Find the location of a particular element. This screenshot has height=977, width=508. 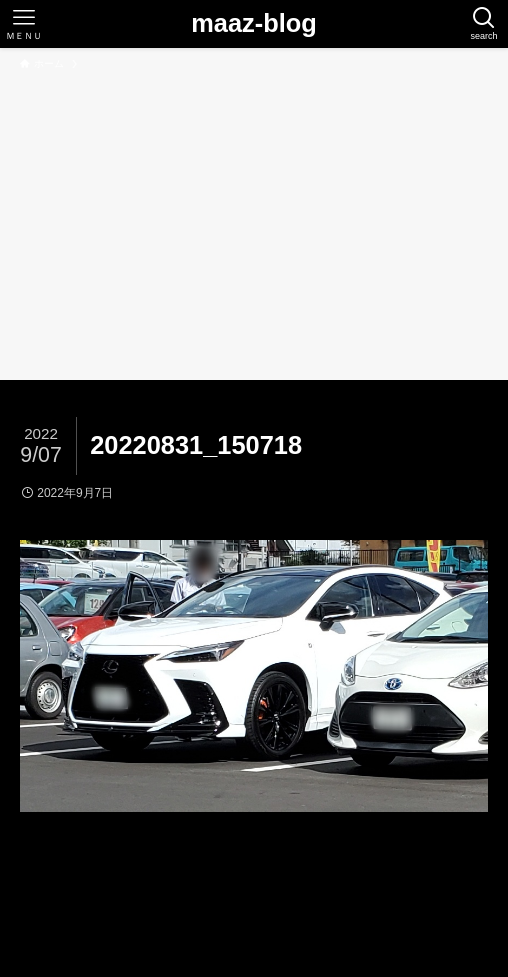

maaz-blog is located at coordinates (254, 23).